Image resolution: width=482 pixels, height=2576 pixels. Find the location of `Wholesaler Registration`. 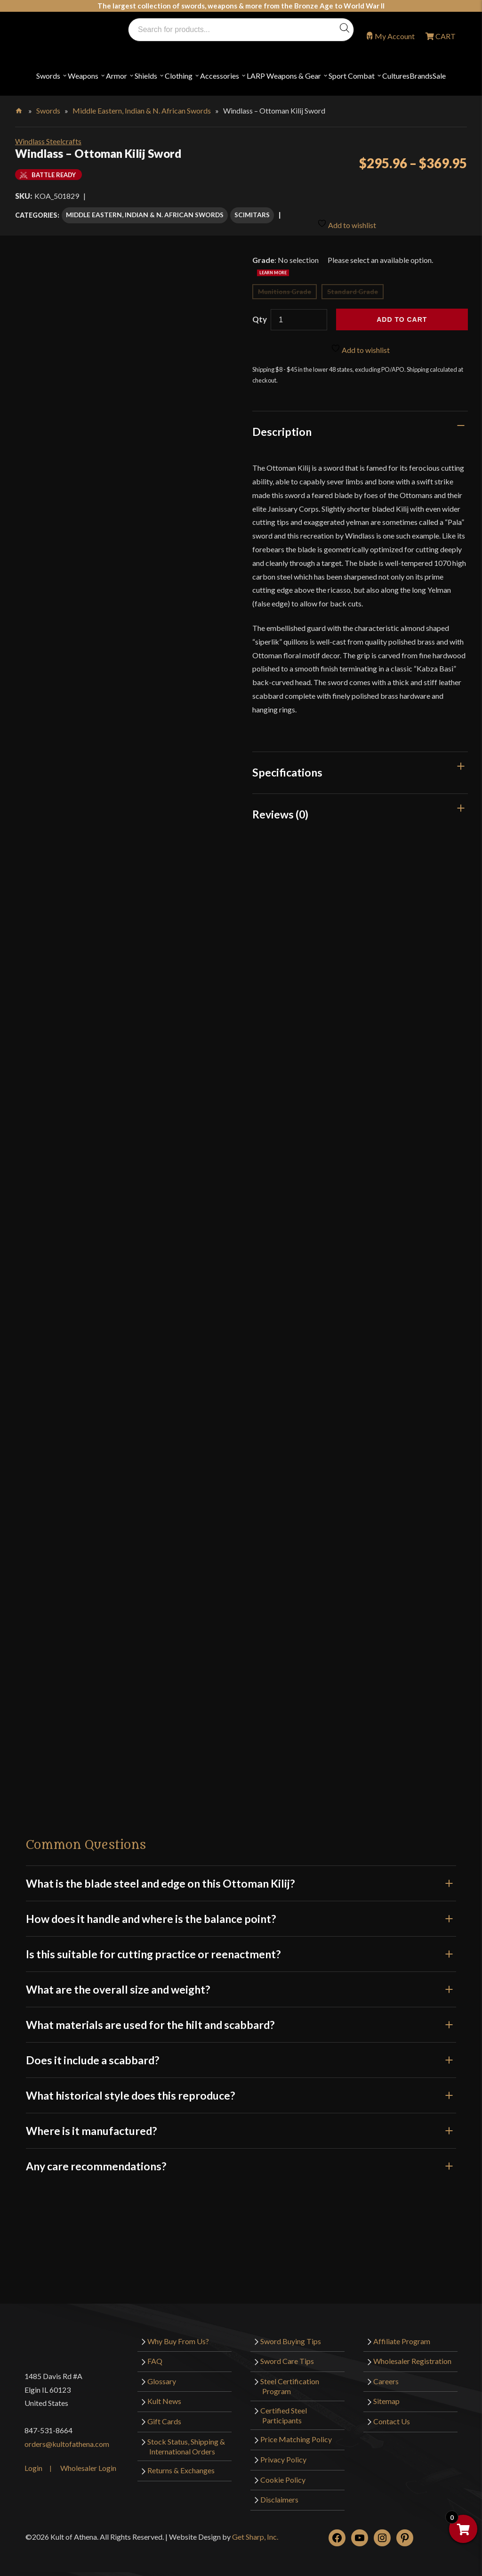

Wholesaler Registration is located at coordinates (412, 2354).